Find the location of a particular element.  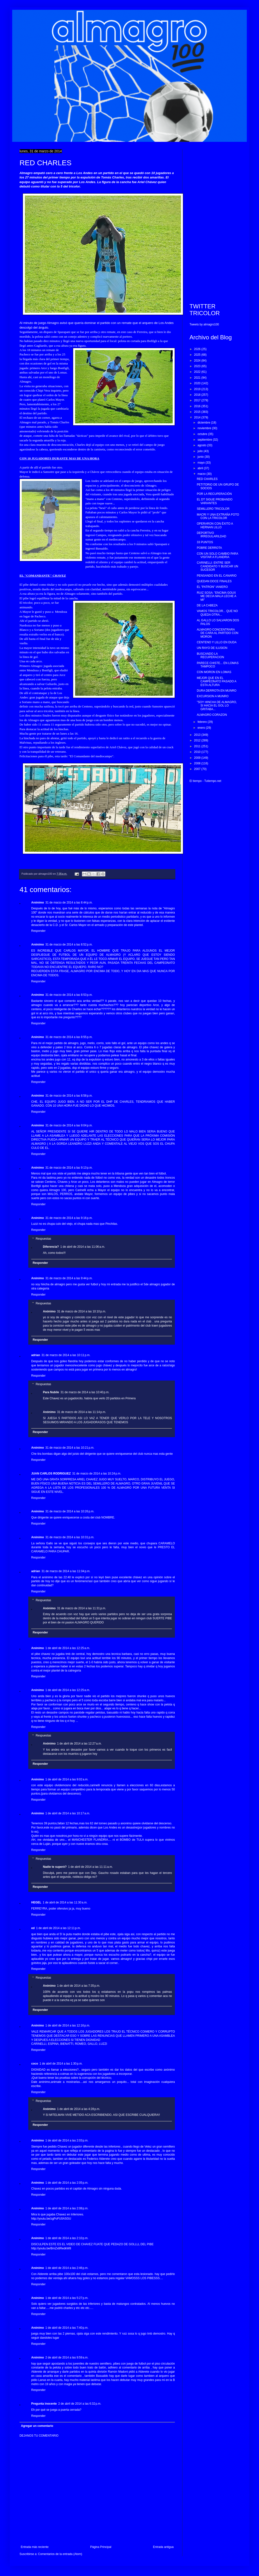

1 de abril de 2014 a las 2:08 p.m. is located at coordinates (66, 2208).